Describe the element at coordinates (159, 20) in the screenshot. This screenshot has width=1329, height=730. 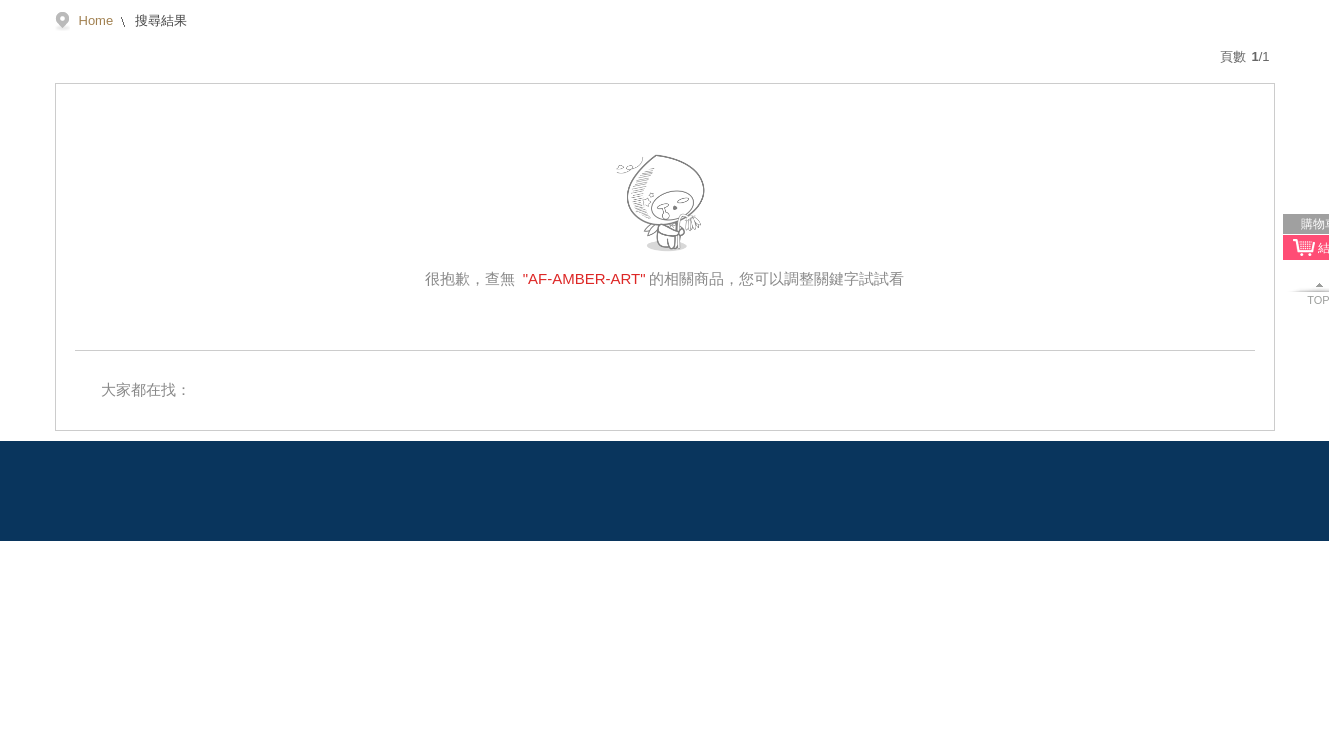
I see `搜尋結果` at that location.